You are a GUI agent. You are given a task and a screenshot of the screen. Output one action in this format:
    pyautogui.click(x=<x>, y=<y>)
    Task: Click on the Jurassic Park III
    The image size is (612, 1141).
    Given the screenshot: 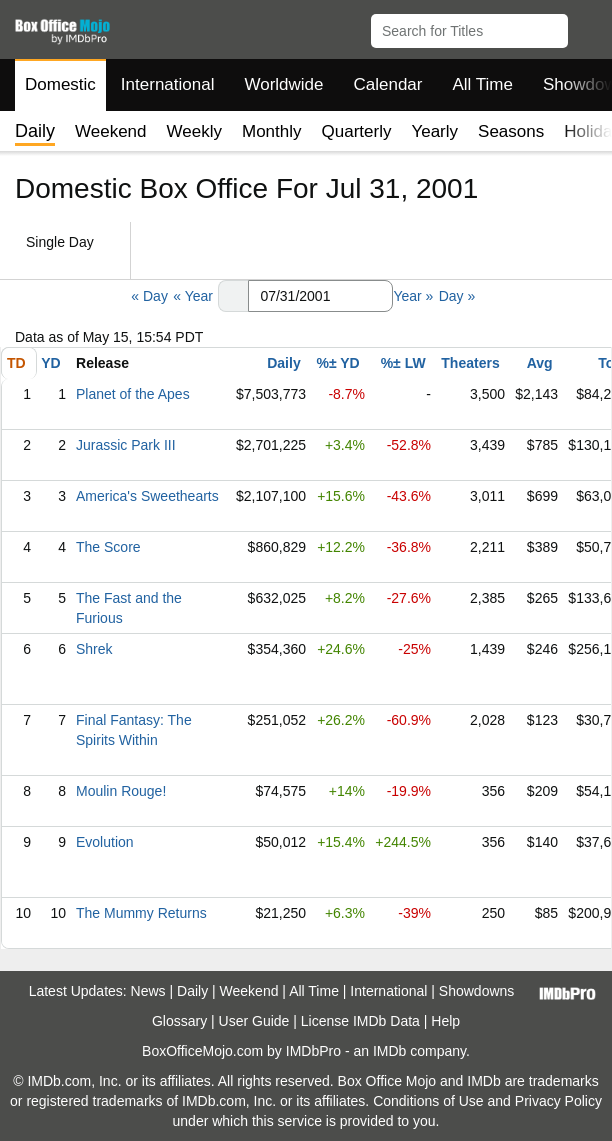 What is the action you would take?
    pyautogui.click(x=126, y=445)
    